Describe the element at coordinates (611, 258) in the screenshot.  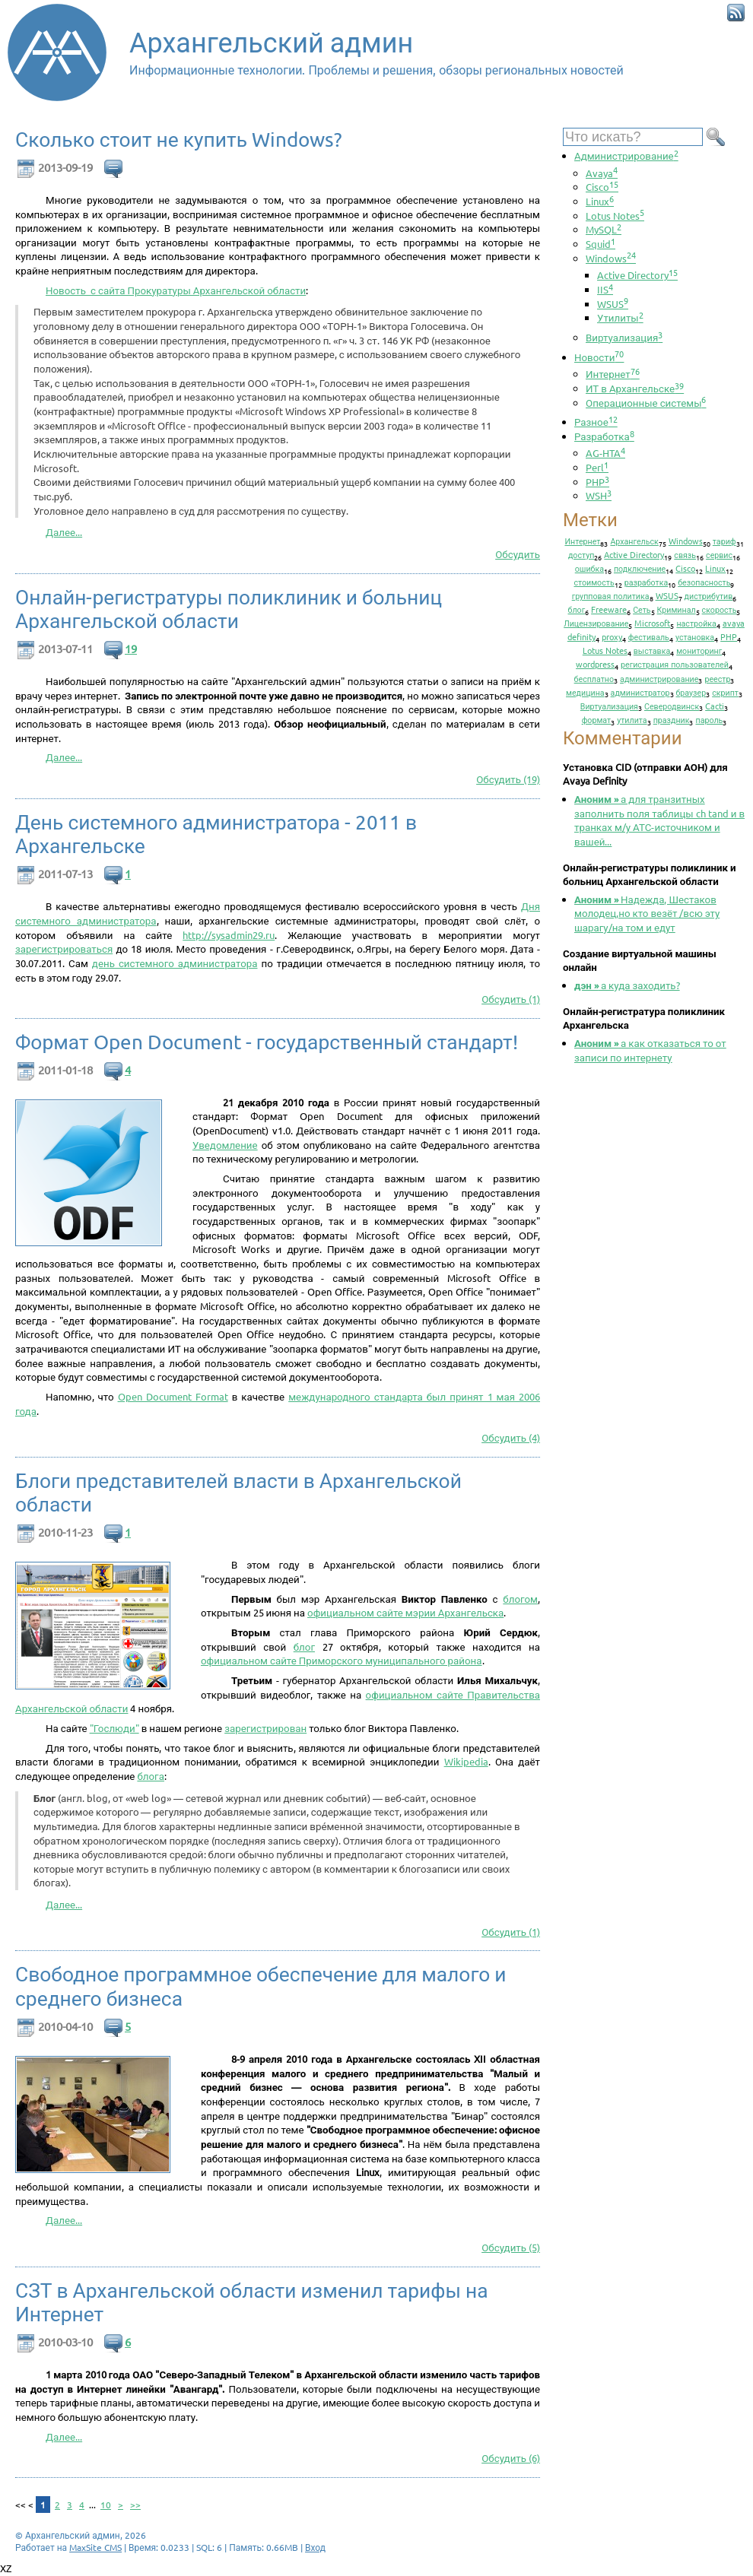
I see `Windows` at that location.